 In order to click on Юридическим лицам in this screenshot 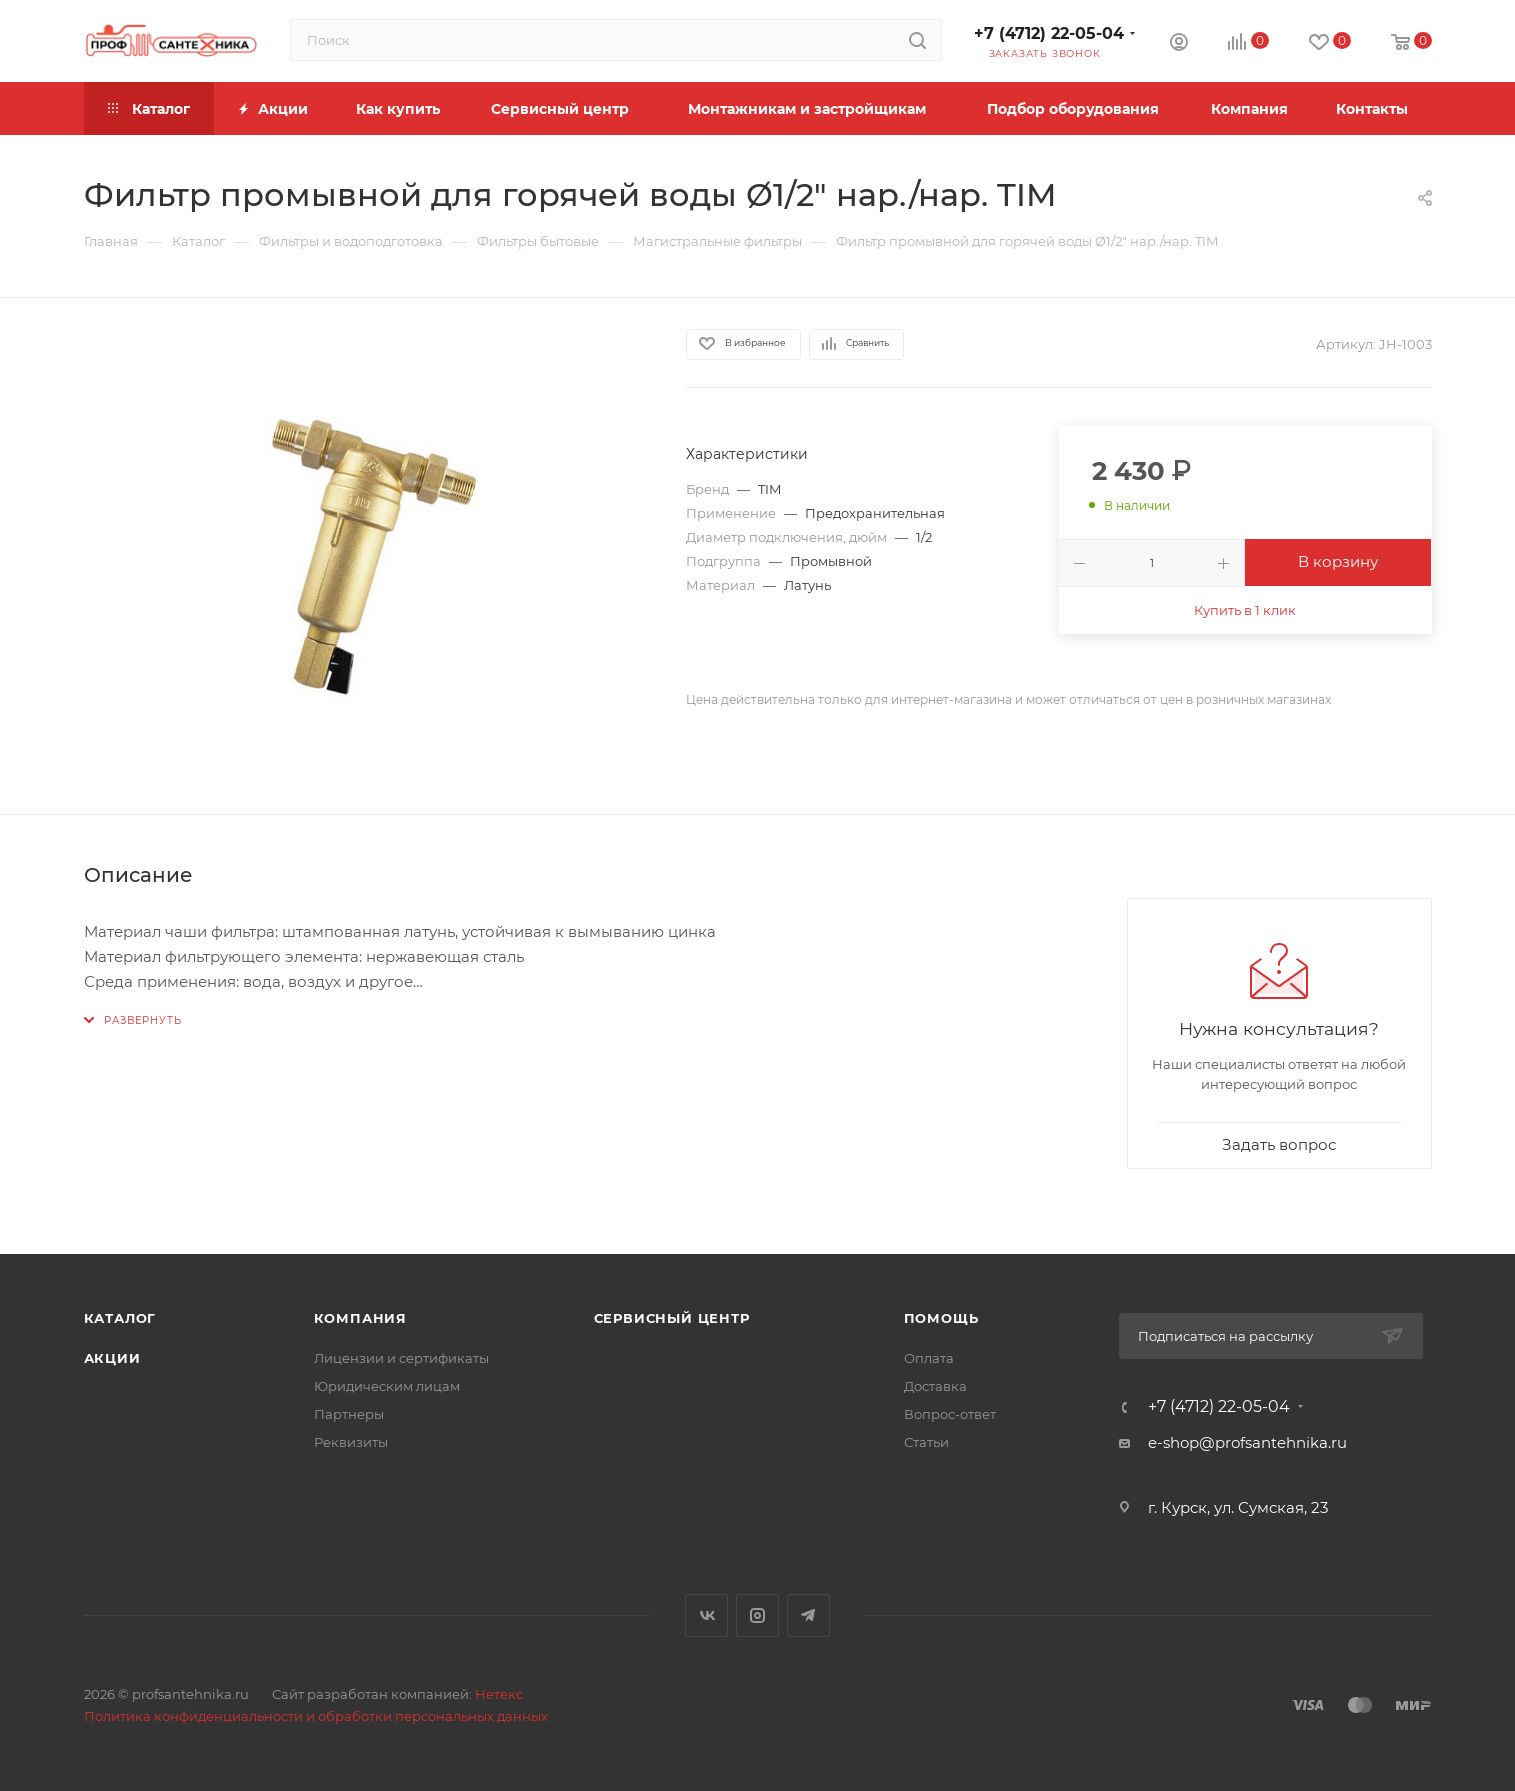, I will do `click(387, 1386)`.